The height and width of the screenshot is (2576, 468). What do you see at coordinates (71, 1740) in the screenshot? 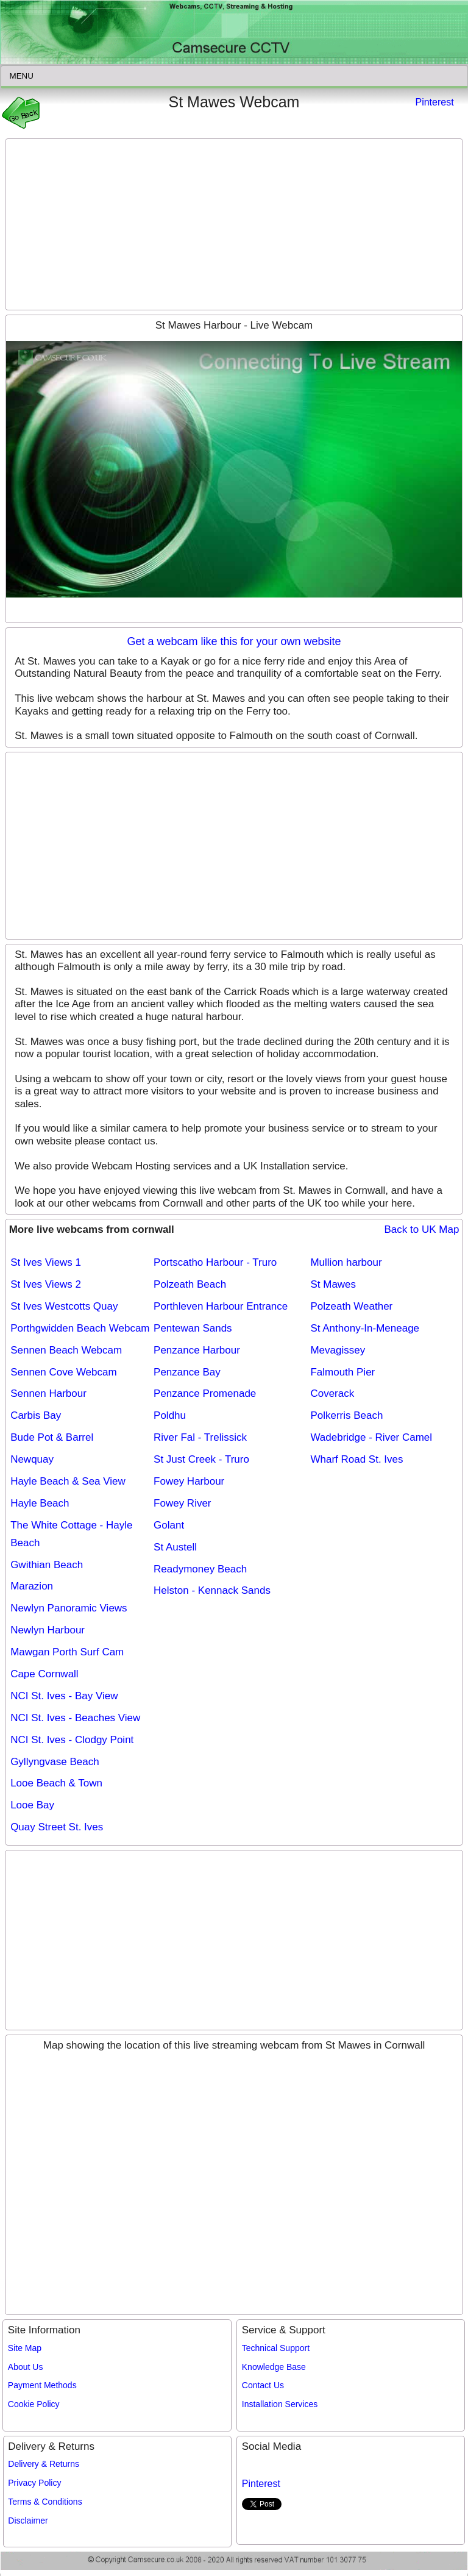
I see `NCI St. Ives - Clodgy Point` at bounding box center [71, 1740].